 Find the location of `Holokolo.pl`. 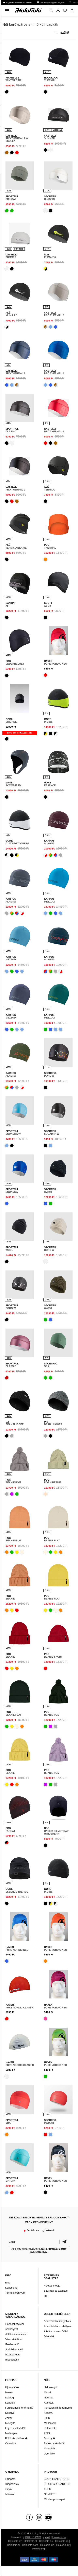

Holokolo.pl is located at coordinates (30, 2541).